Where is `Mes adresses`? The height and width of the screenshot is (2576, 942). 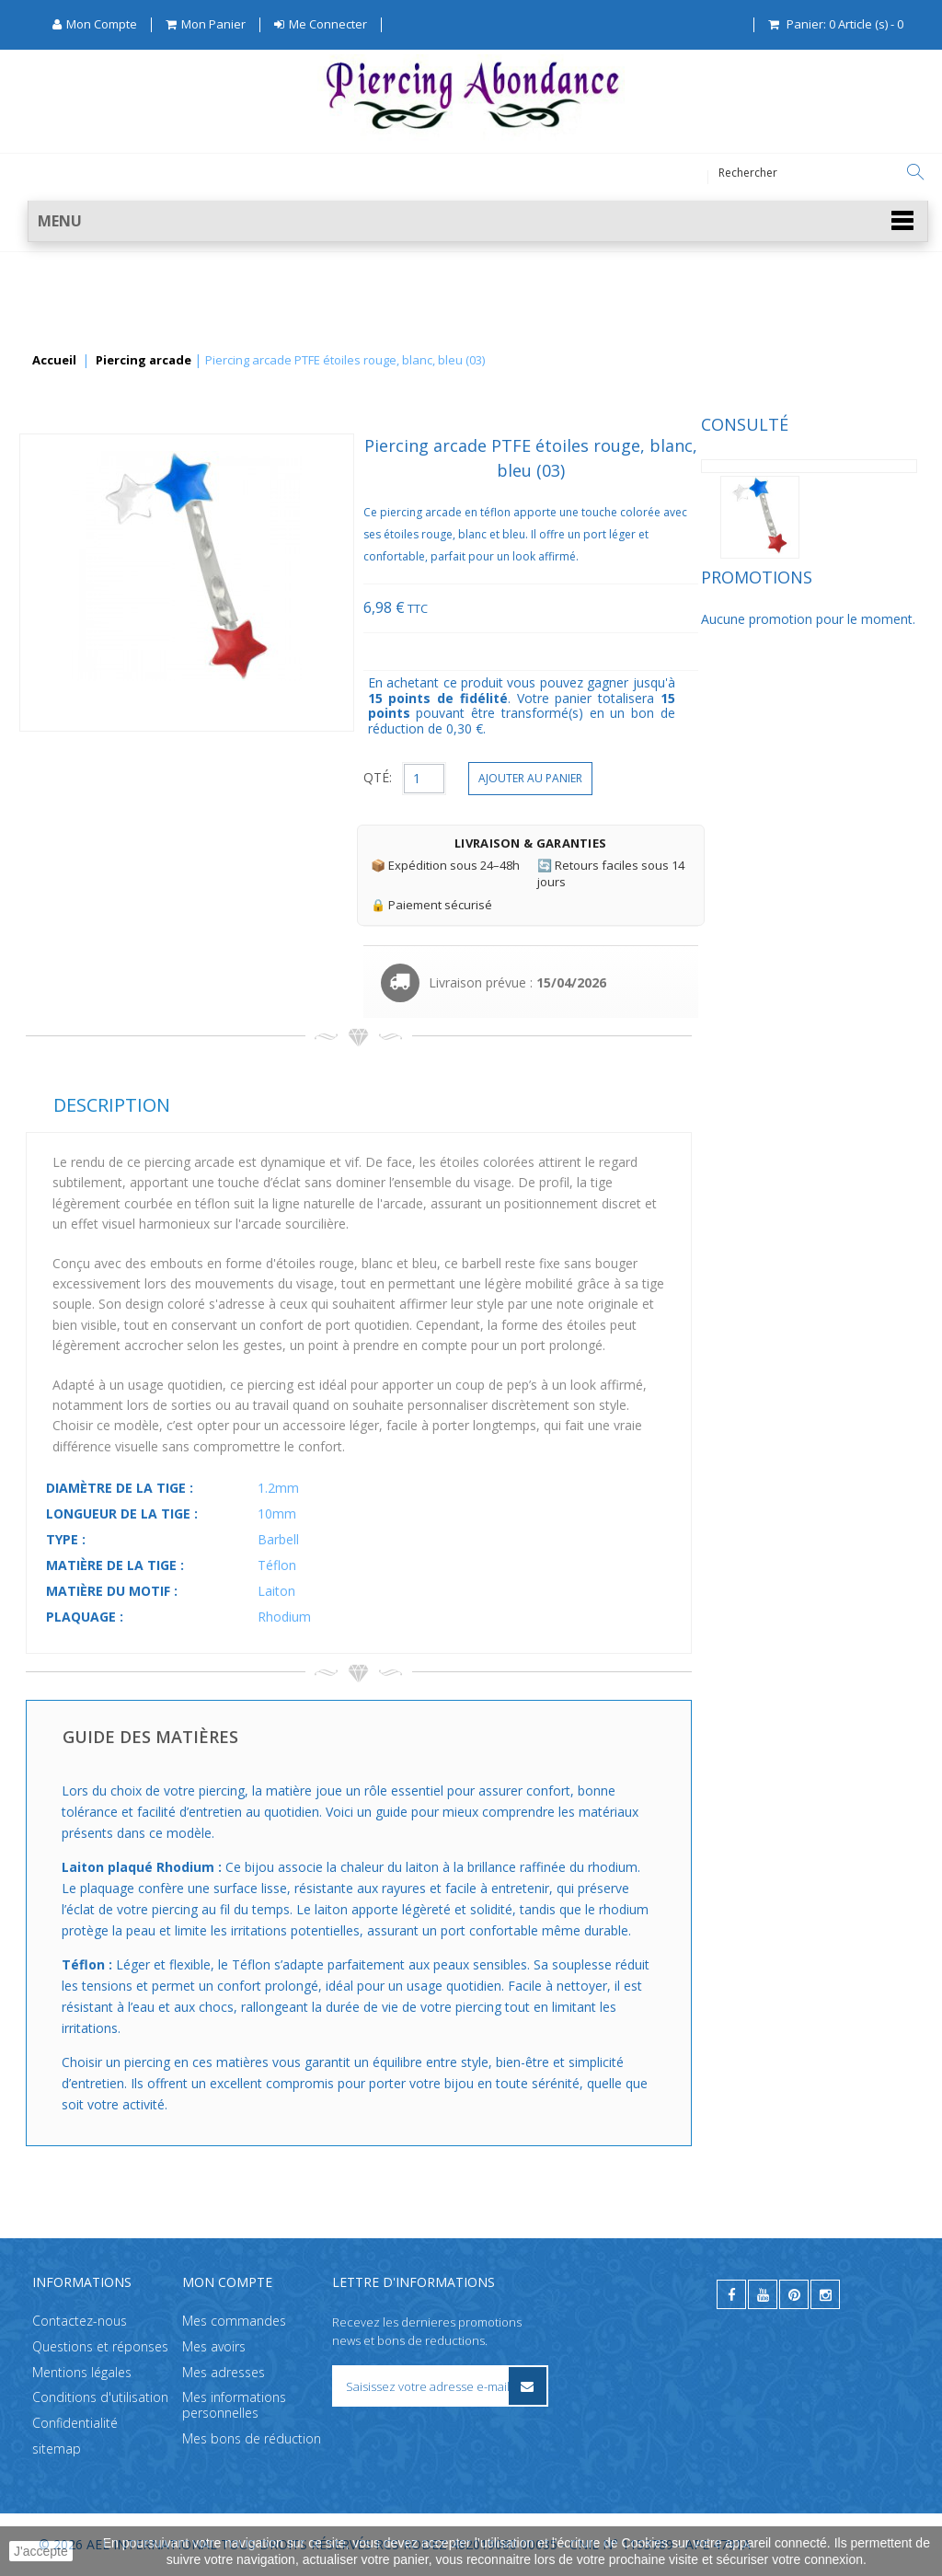
Mes adresses is located at coordinates (223, 2371).